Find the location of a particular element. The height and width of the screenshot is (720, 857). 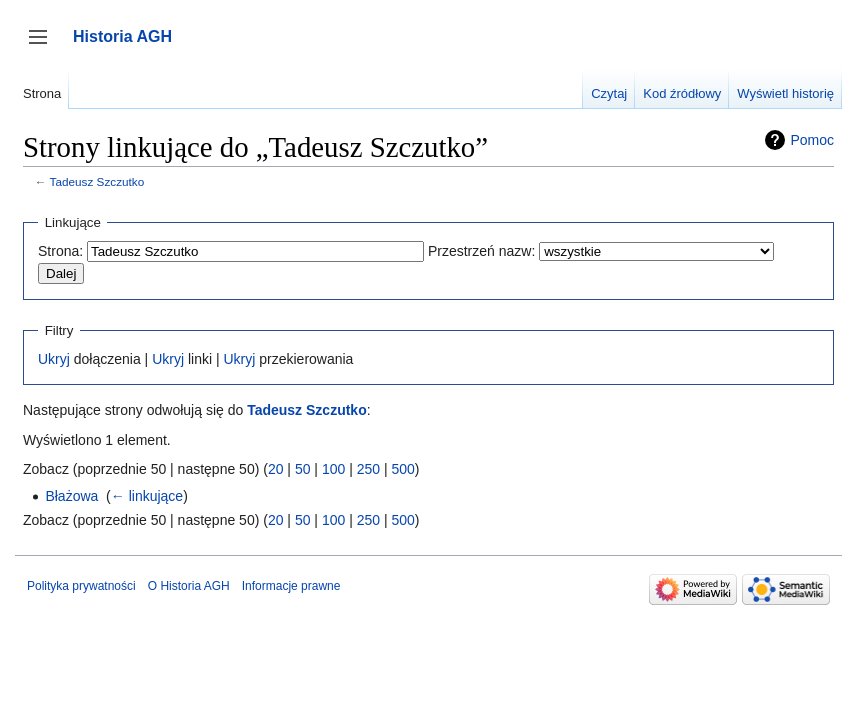

50 is located at coordinates (303, 469).